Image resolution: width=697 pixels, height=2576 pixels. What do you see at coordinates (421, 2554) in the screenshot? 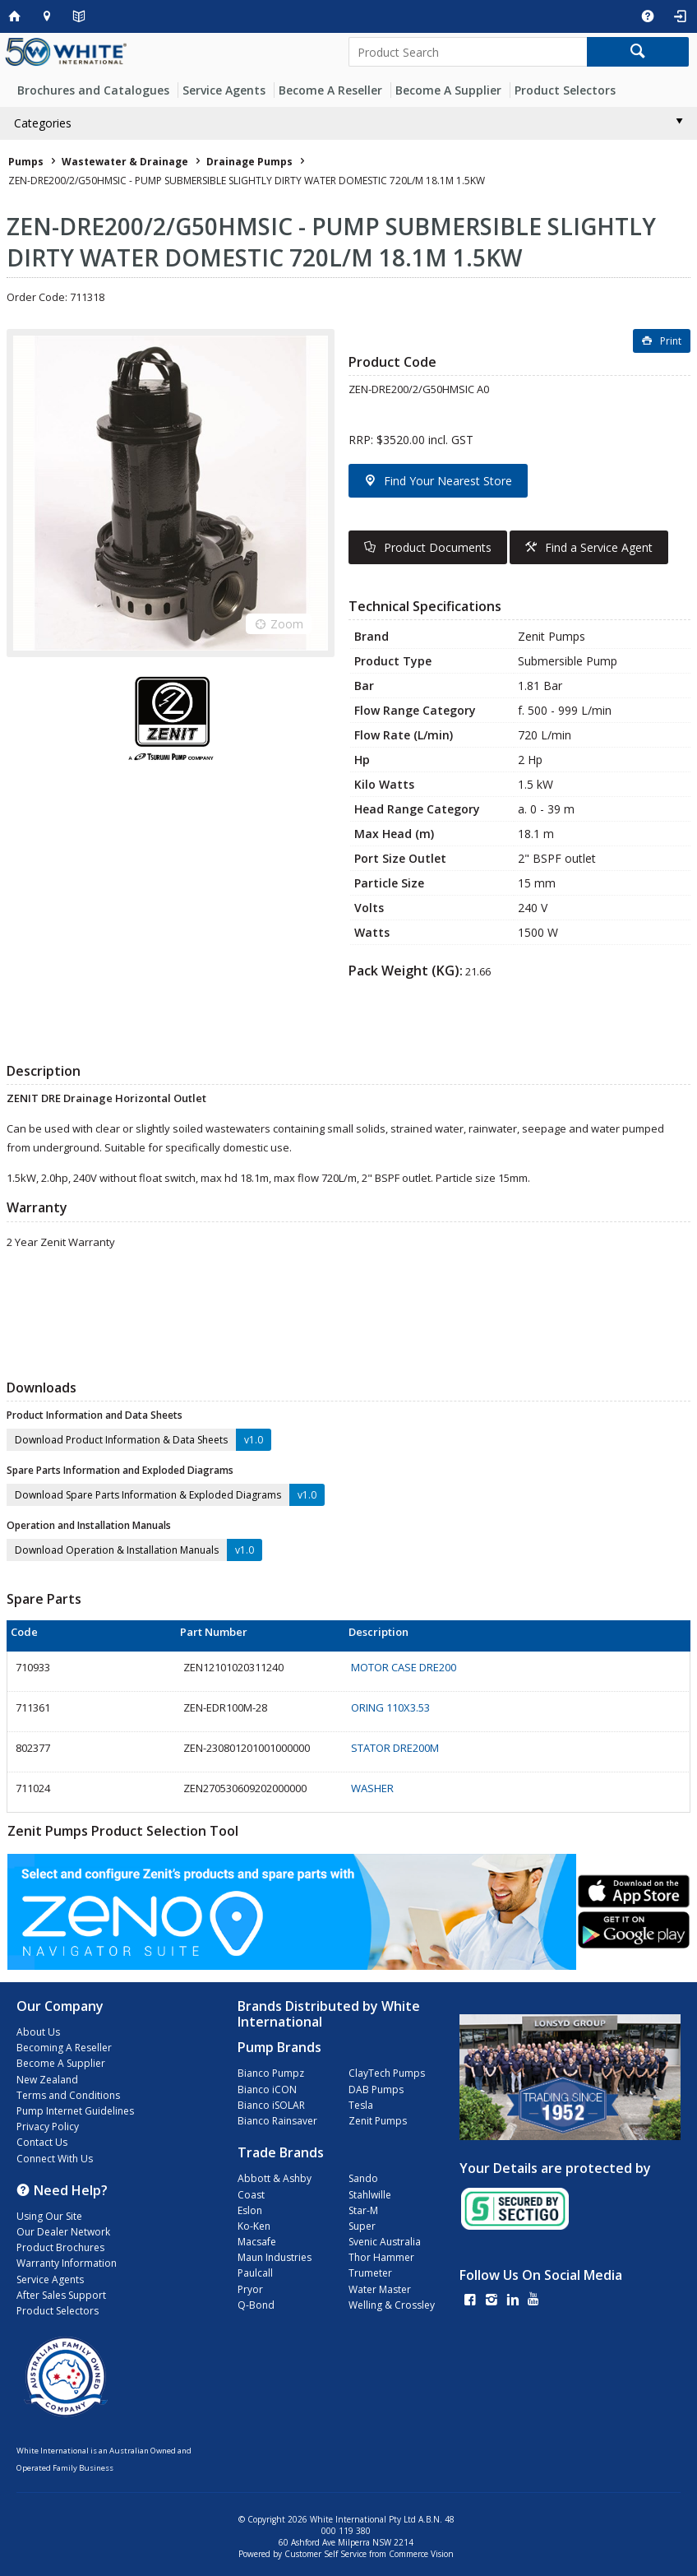
I see `Commerce Vision` at bounding box center [421, 2554].